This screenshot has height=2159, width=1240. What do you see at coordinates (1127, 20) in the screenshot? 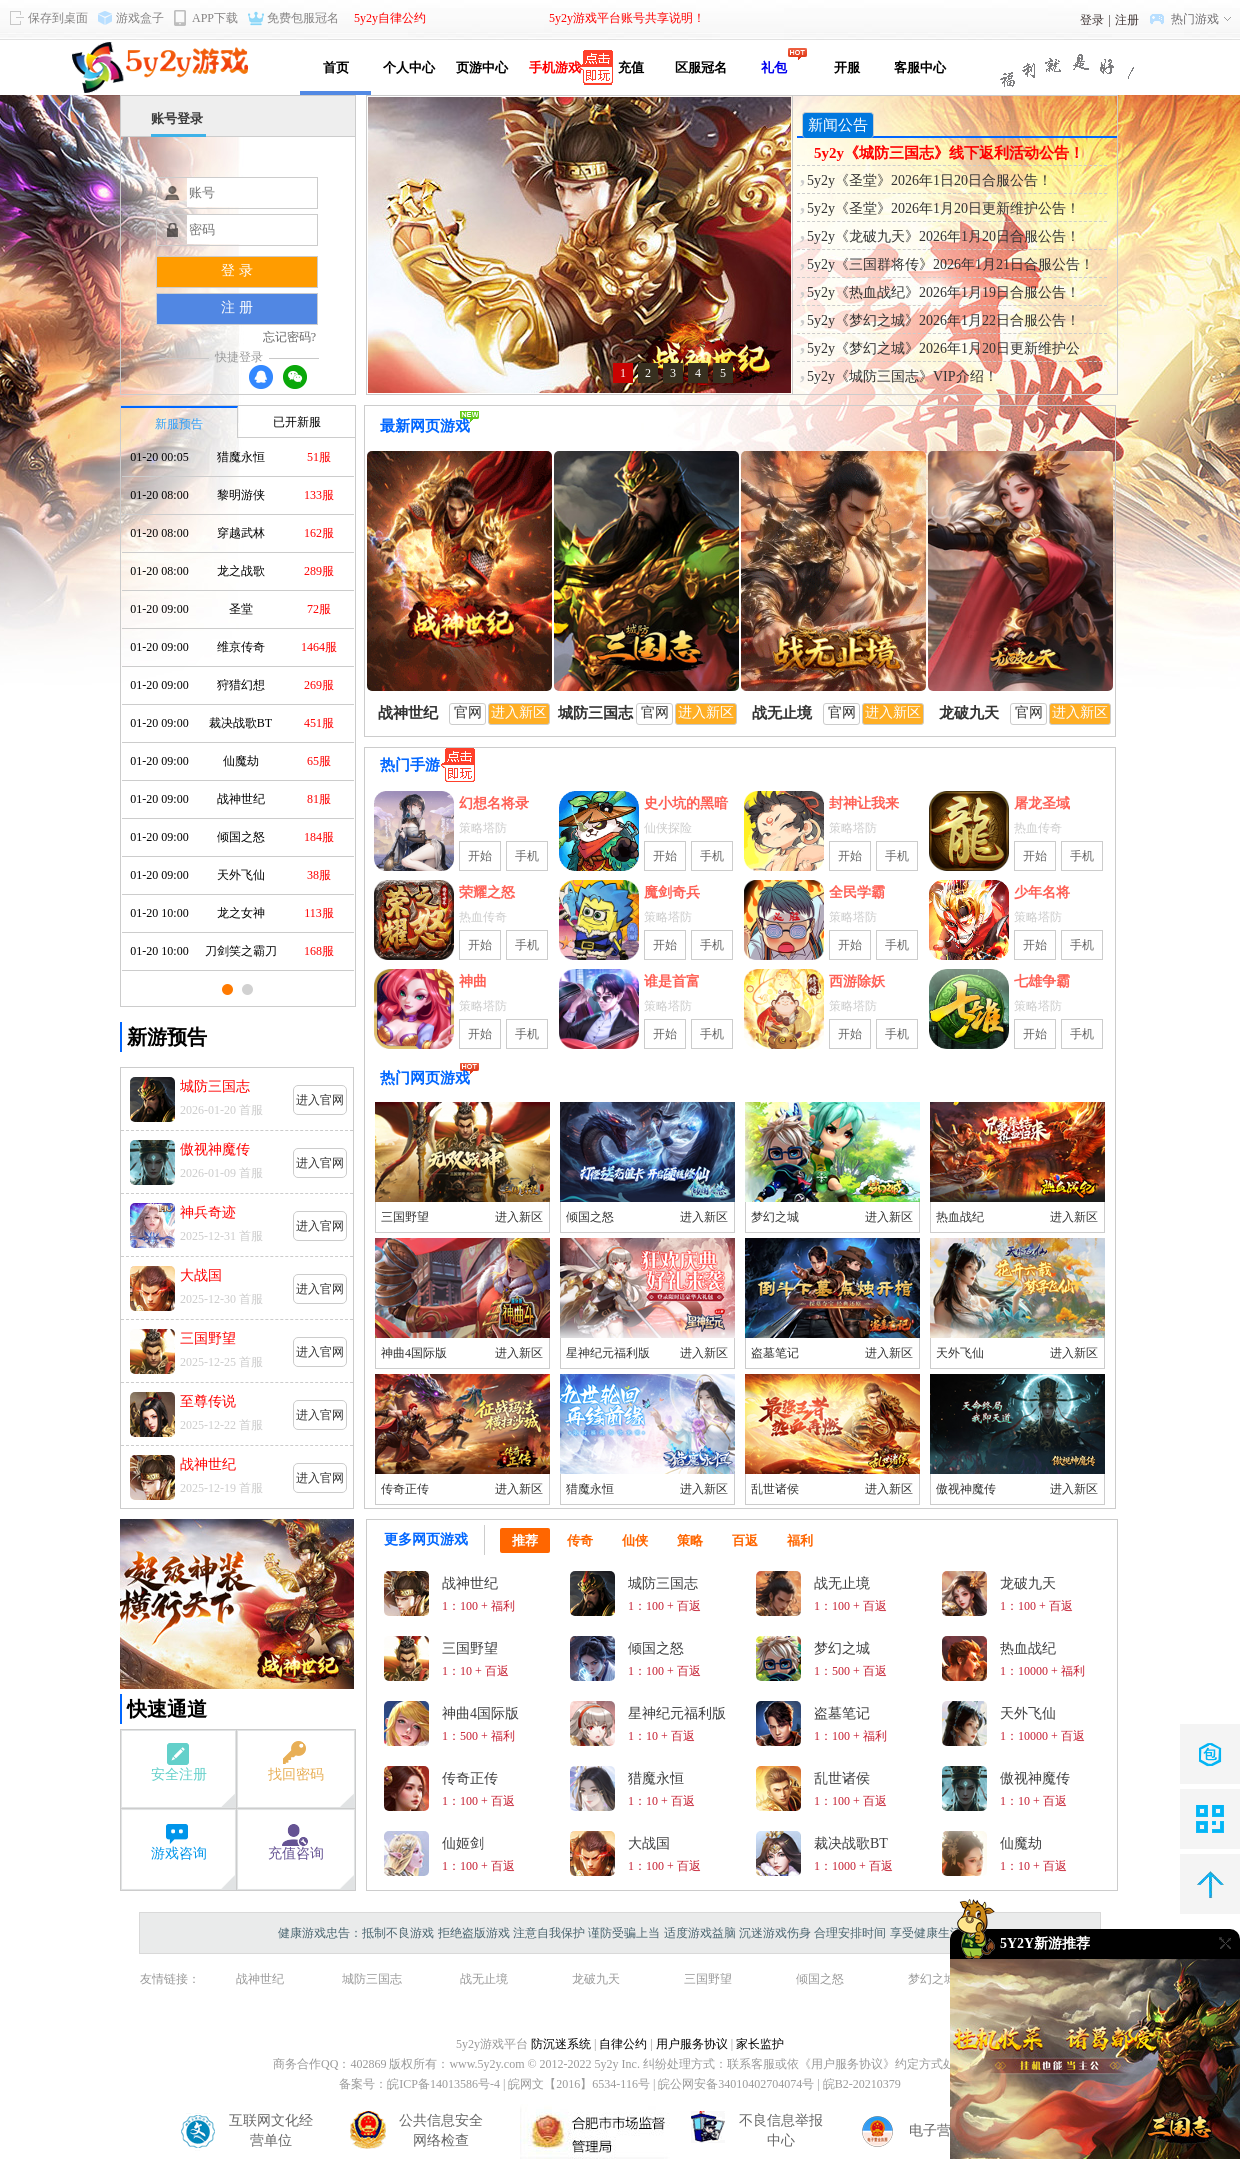
I see `注册` at bounding box center [1127, 20].